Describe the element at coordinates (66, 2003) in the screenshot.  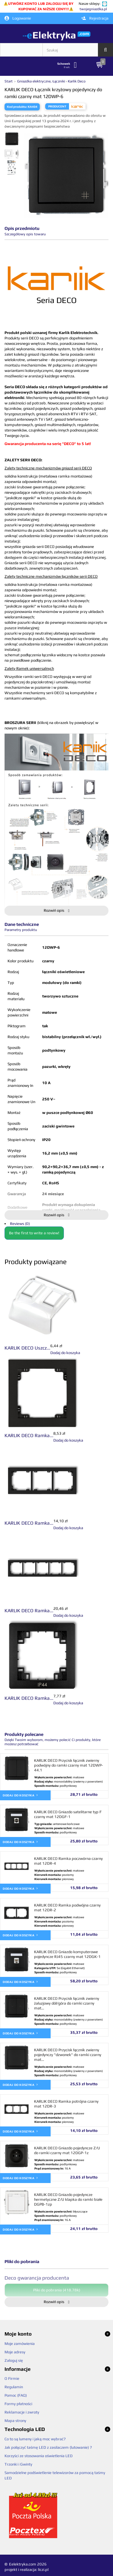
I see `KARLIK DECO Przycisk łącznik zwierny żaluzjowy dół/góra do ramki czarny mat...` at that location.